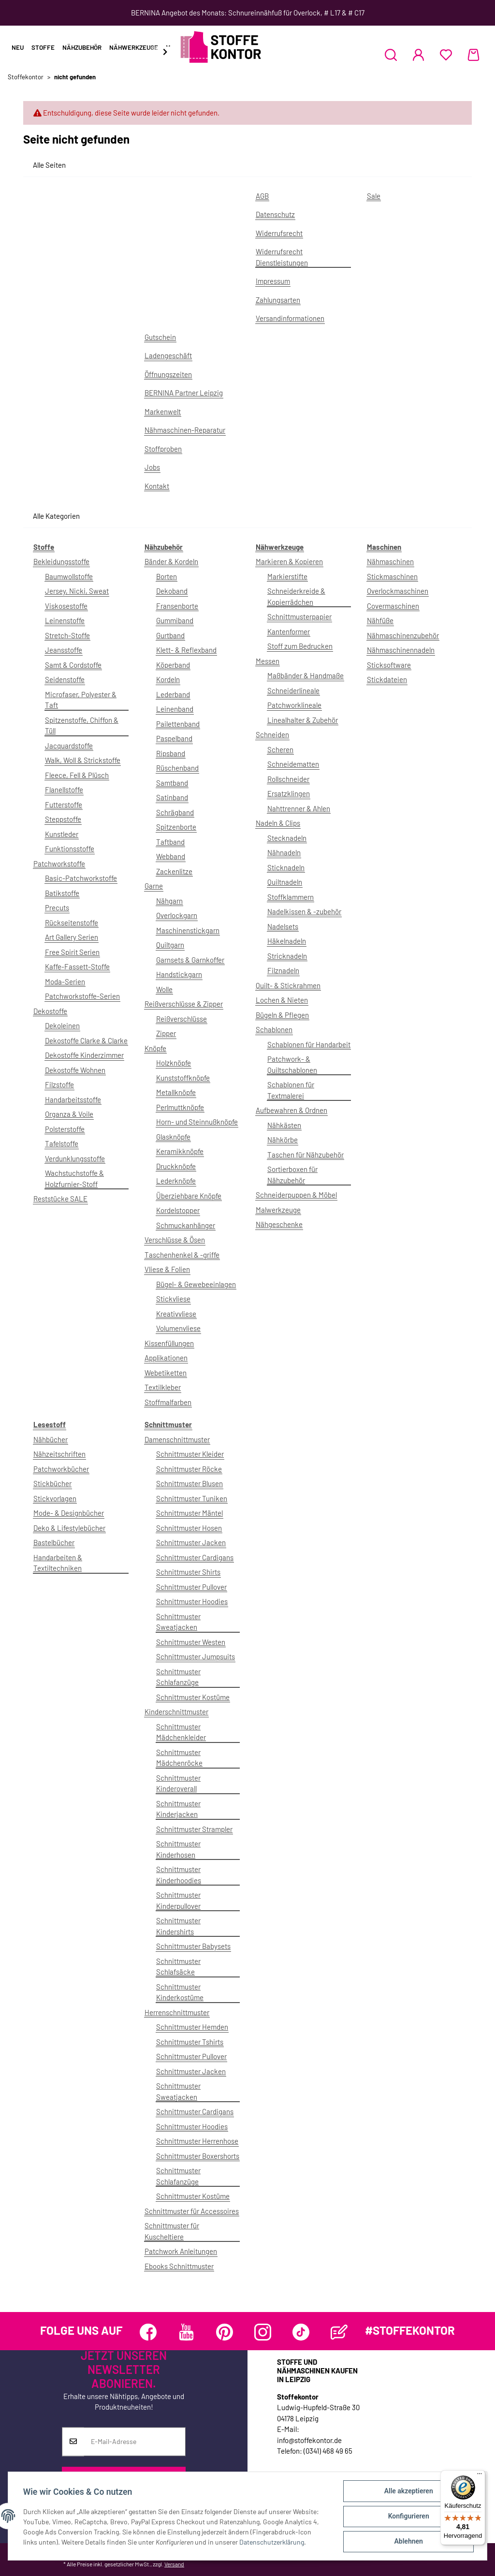 The image size is (495, 2576). I want to click on Gummiband, so click(174, 620).